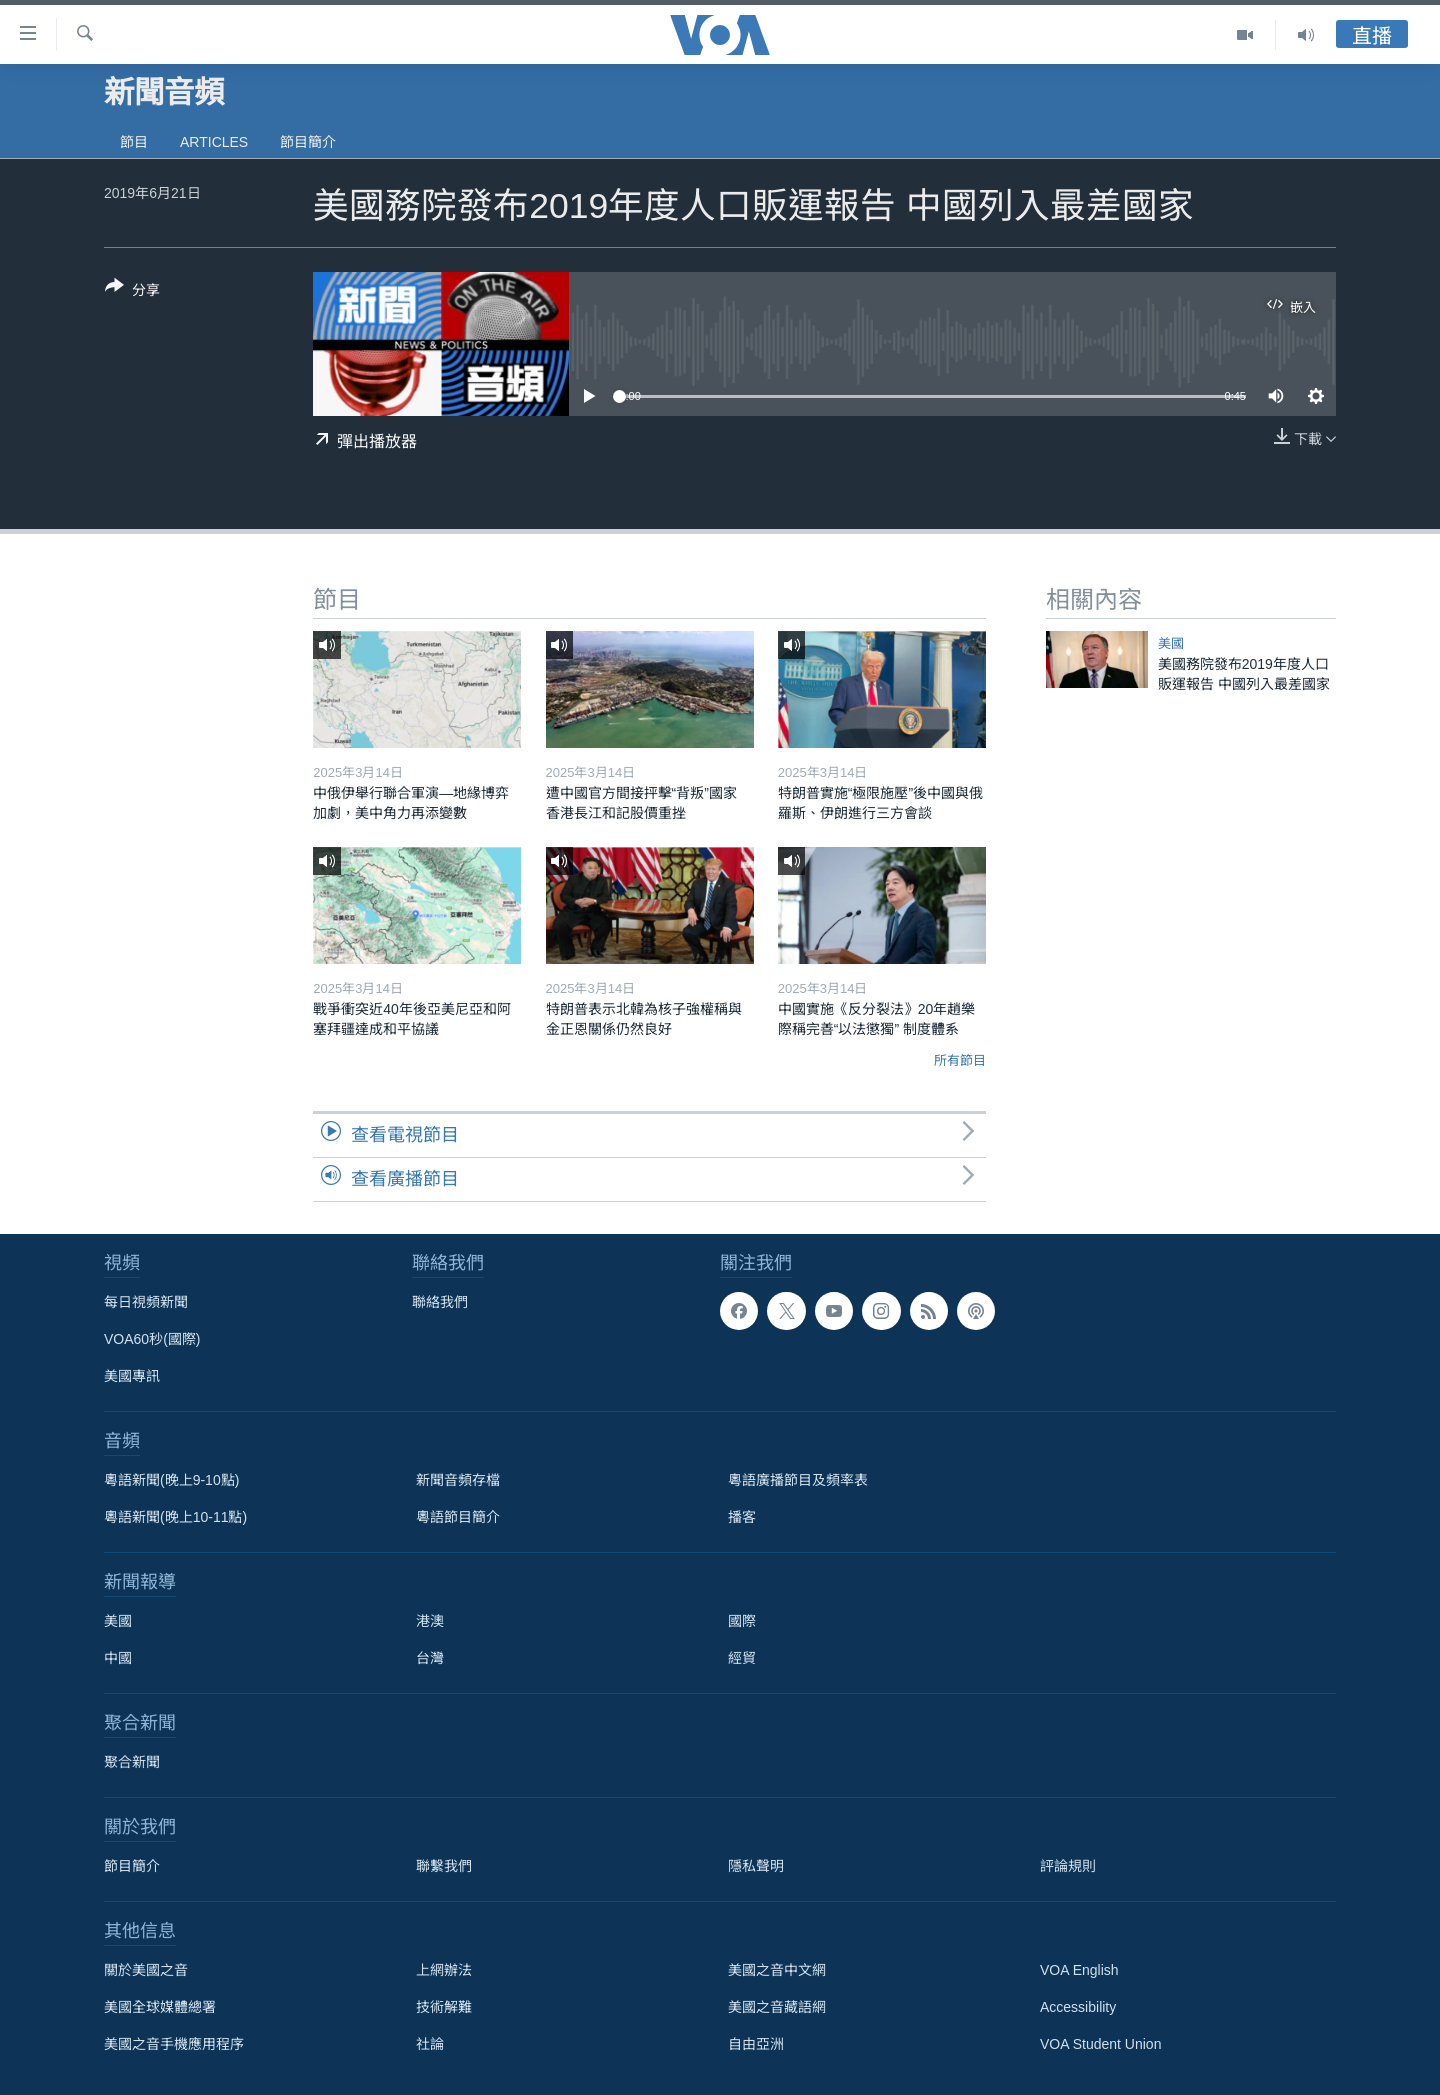 Image resolution: width=1440 pixels, height=2095 pixels. Describe the element at coordinates (440, 1302) in the screenshot. I see `聯絡我們` at that location.